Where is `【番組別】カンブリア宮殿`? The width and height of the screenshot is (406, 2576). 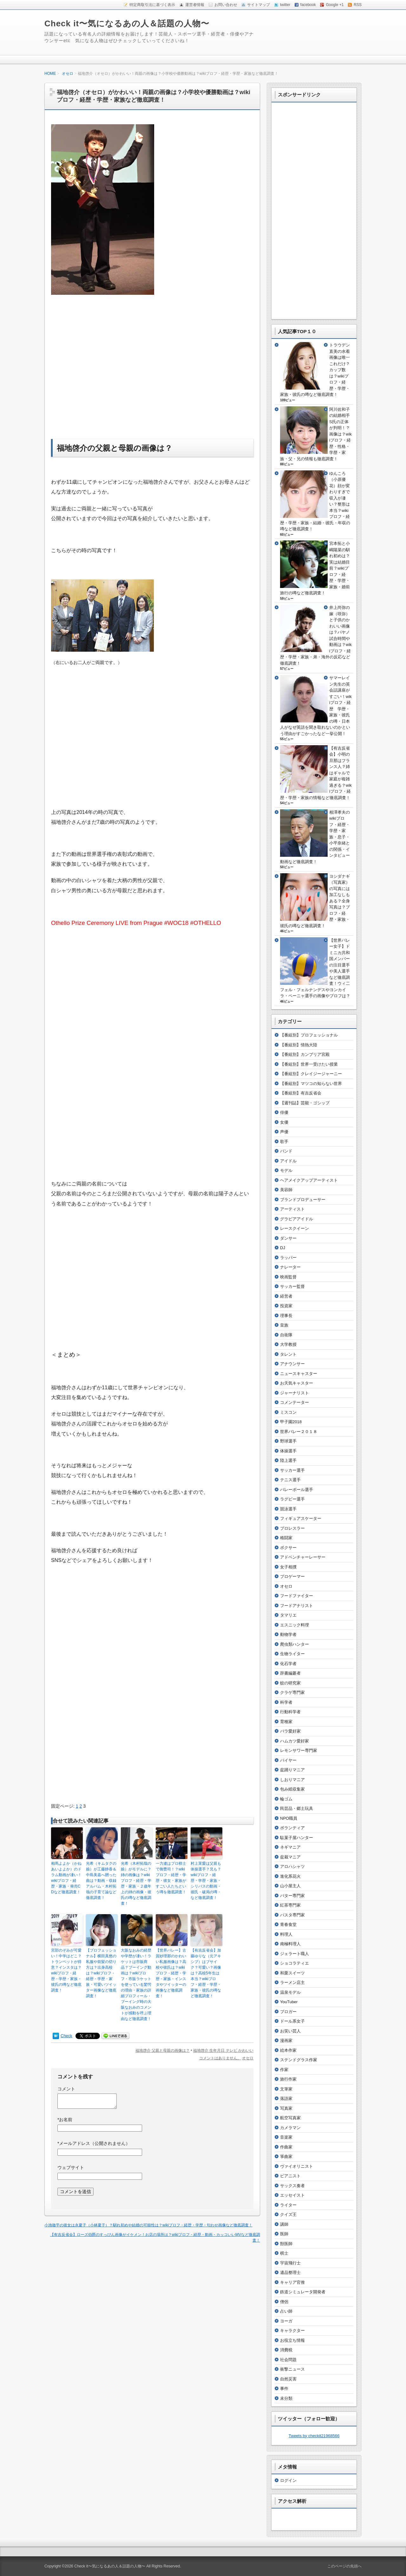 【番組別】カンブリア宮殿 is located at coordinates (305, 1054).